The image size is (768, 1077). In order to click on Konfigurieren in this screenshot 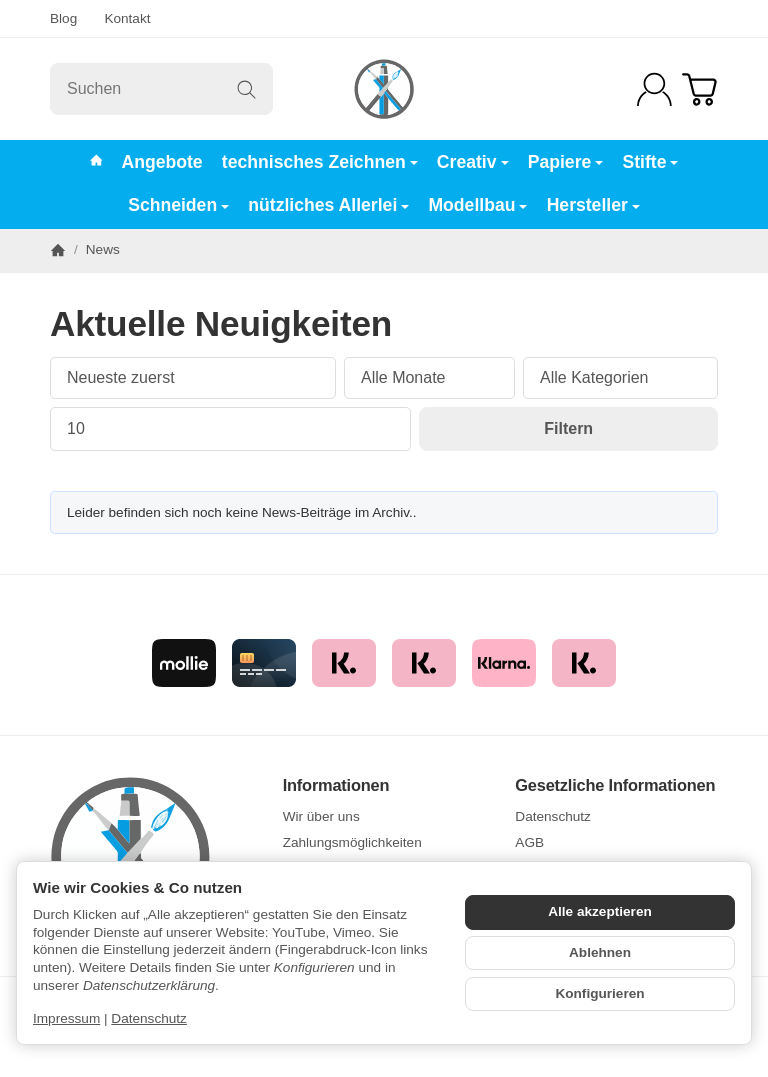, I will do `click(599, 993)`.